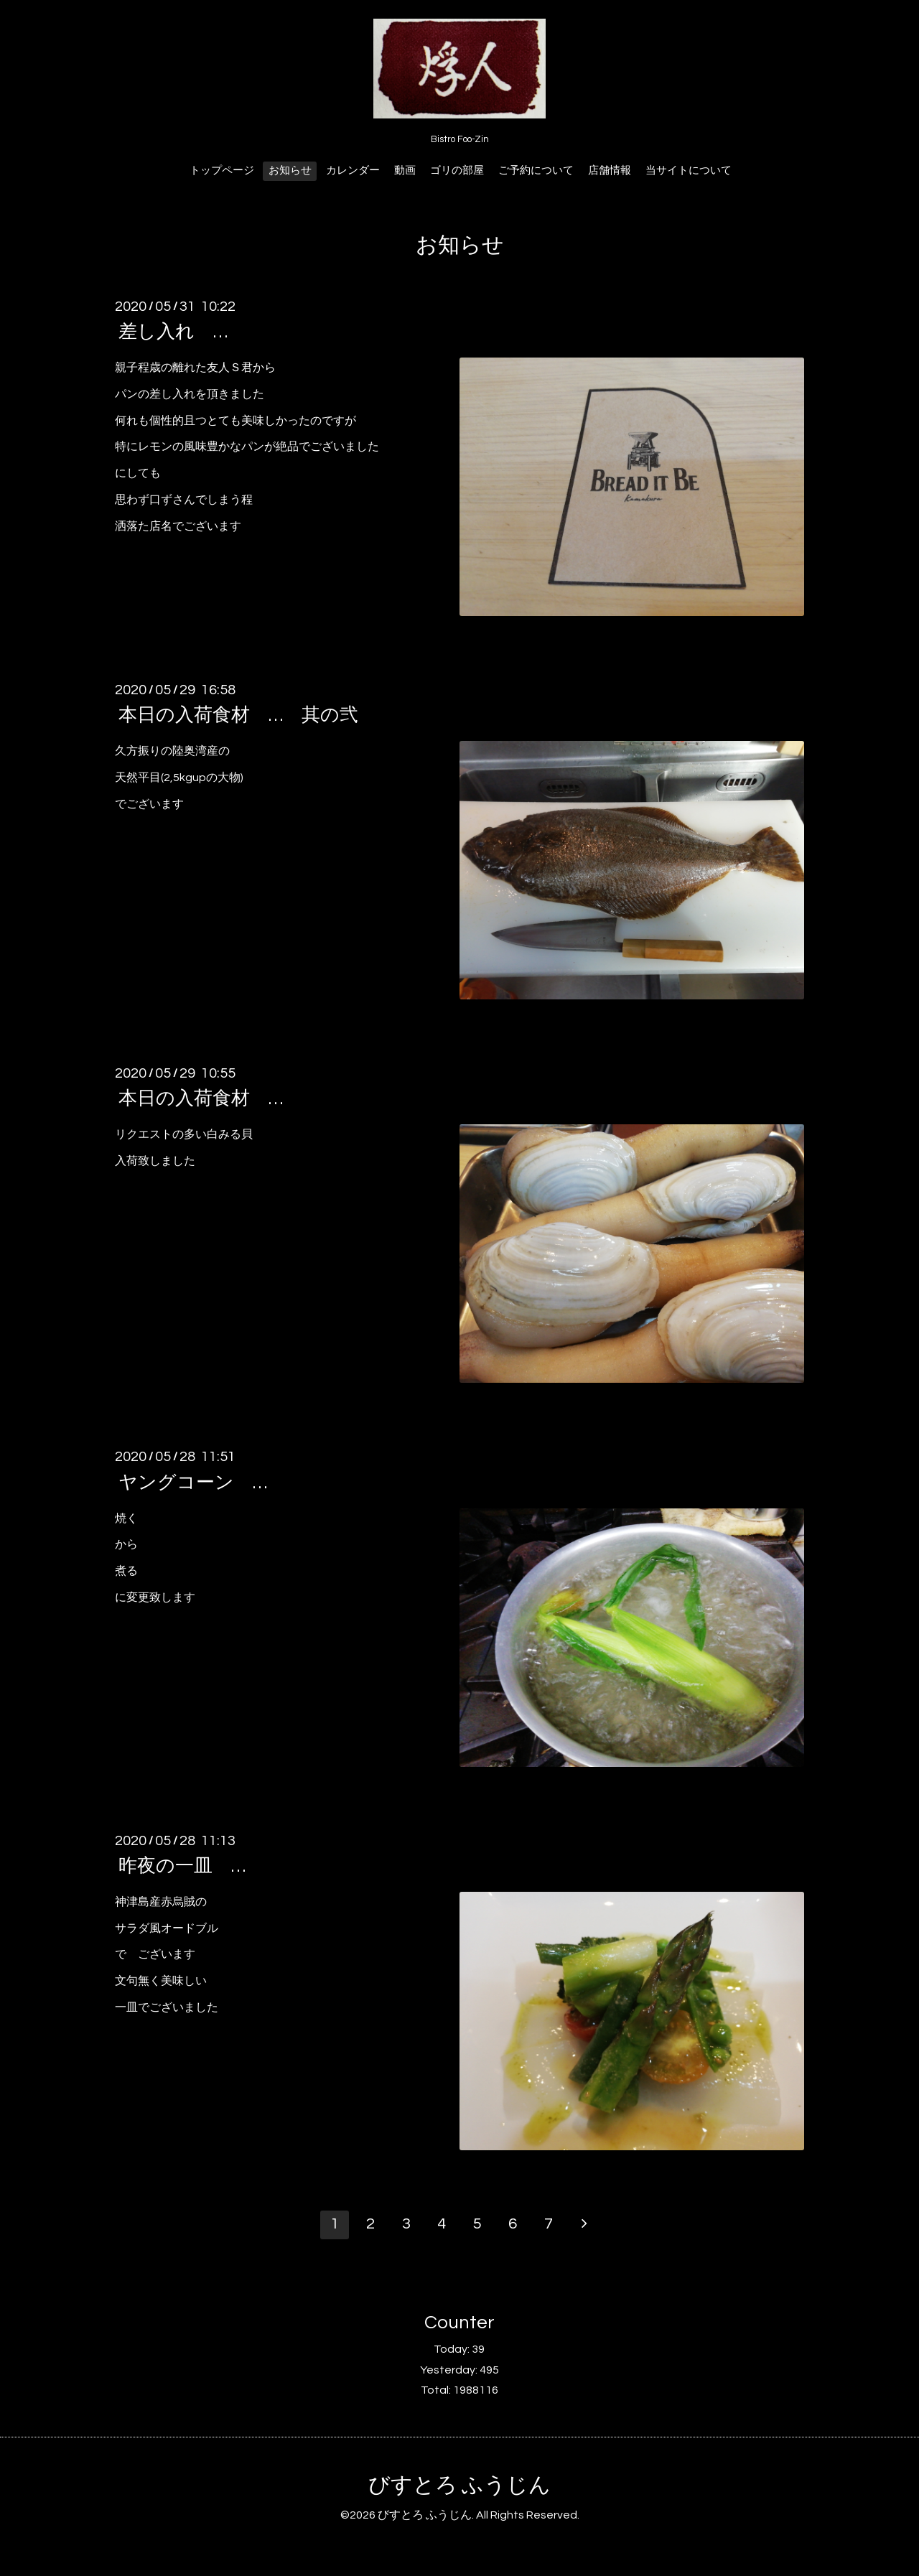  What do you see at coordinates (353, 170) in the screenshot?
I see `カレンダー` at bounding box center [353, 170].